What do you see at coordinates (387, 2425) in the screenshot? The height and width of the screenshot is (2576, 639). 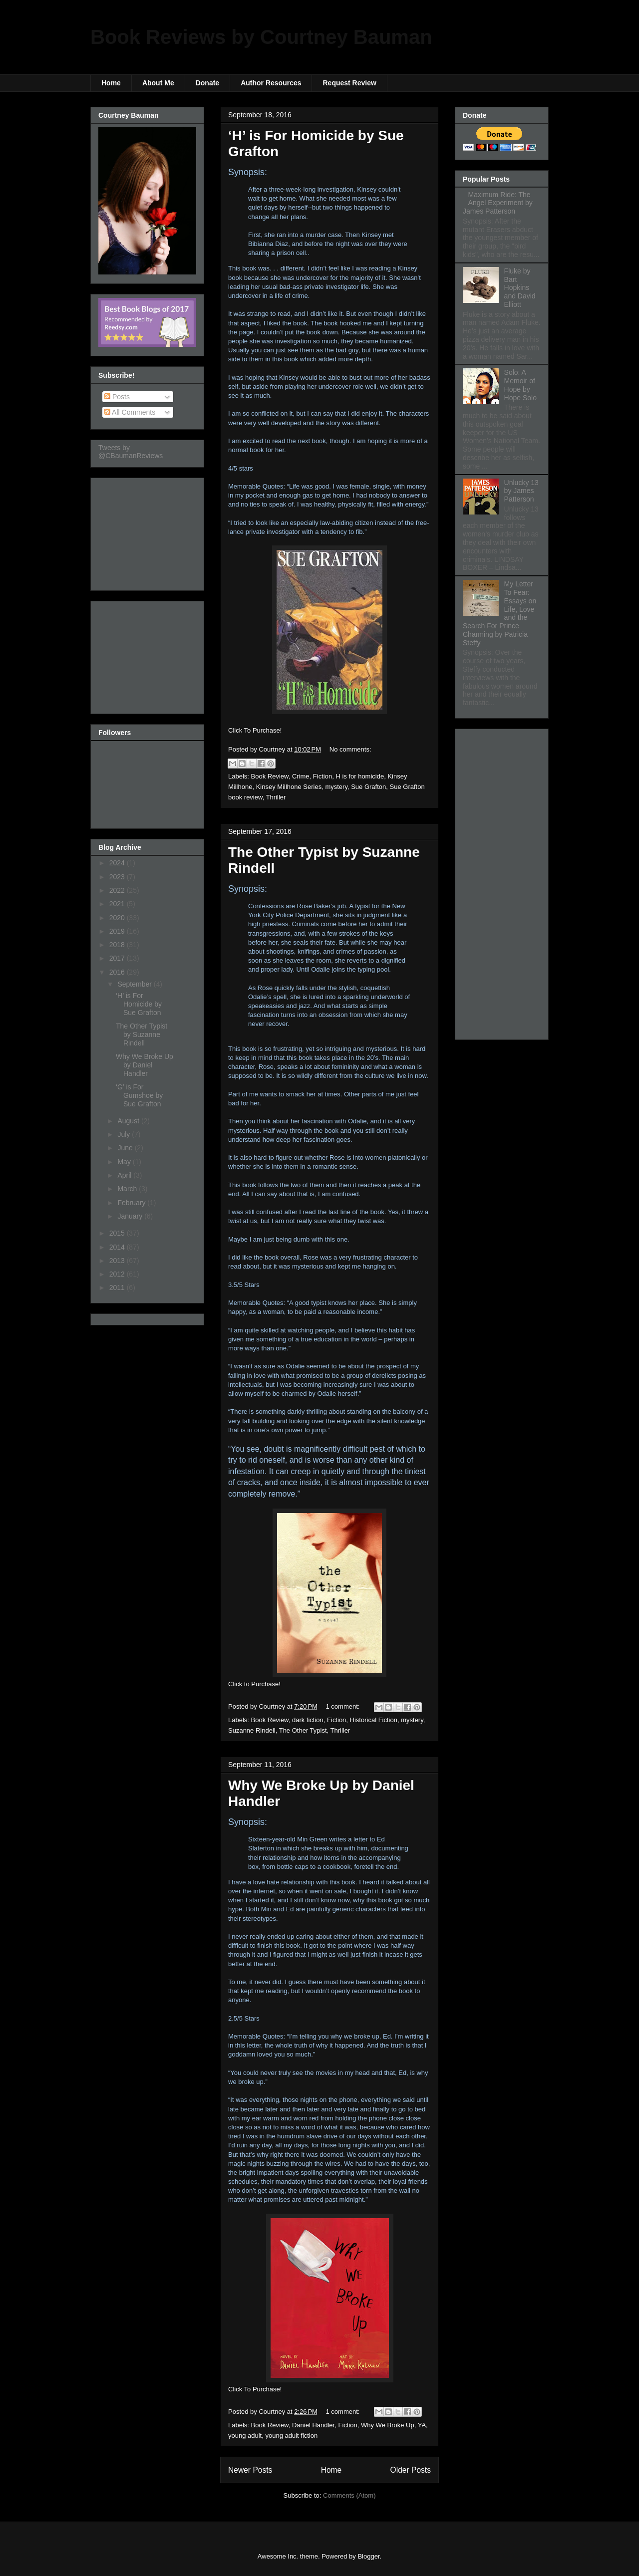 I see `Why We Broke Up` at bounding box center [387, 2425].